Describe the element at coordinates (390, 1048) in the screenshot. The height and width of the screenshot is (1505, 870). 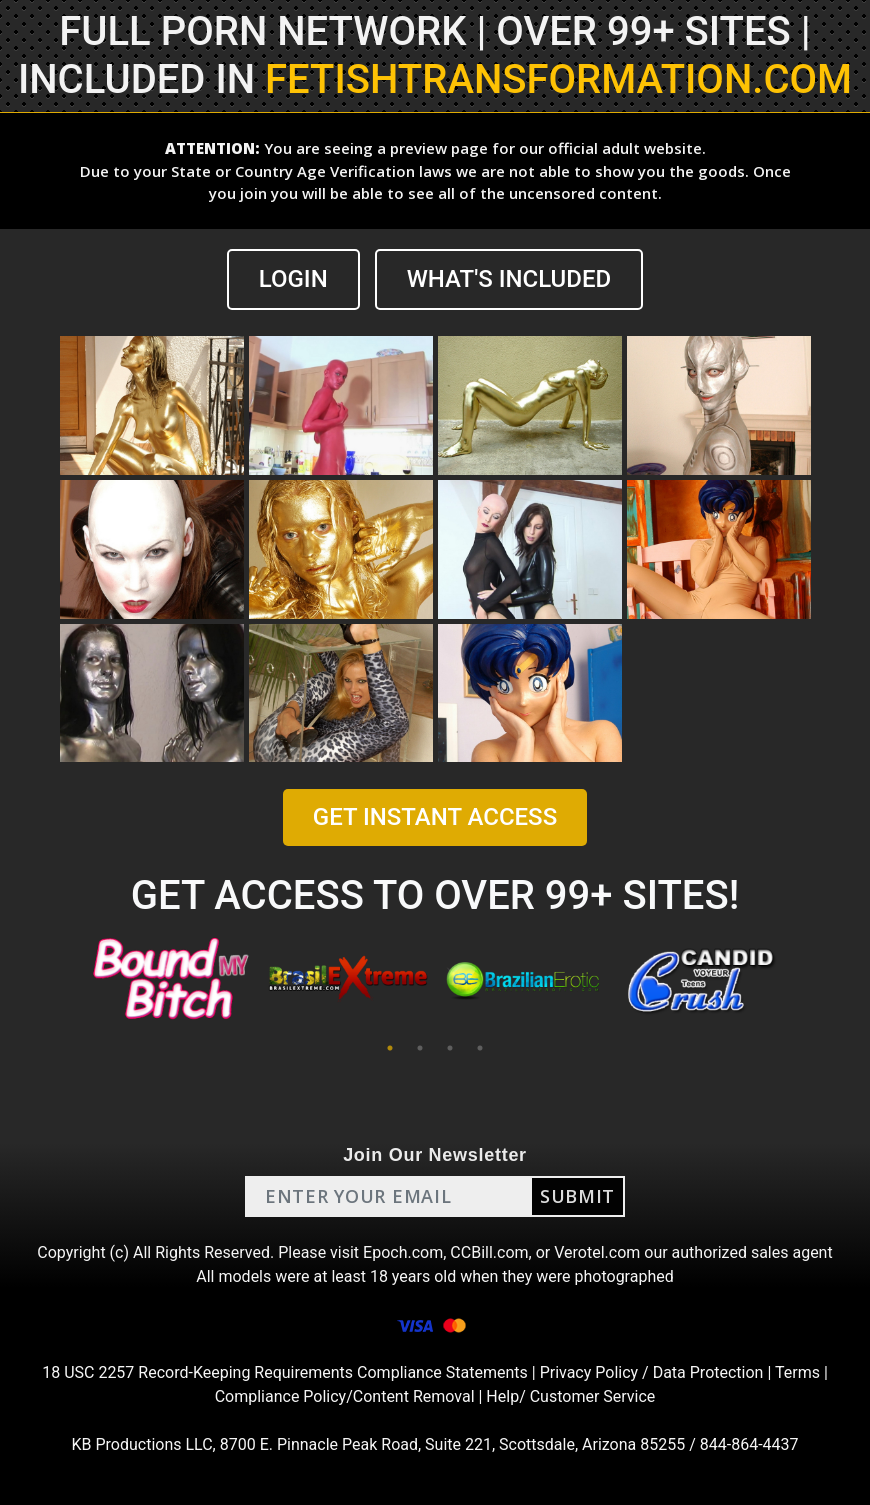
I see `1 [tab]` at that location.